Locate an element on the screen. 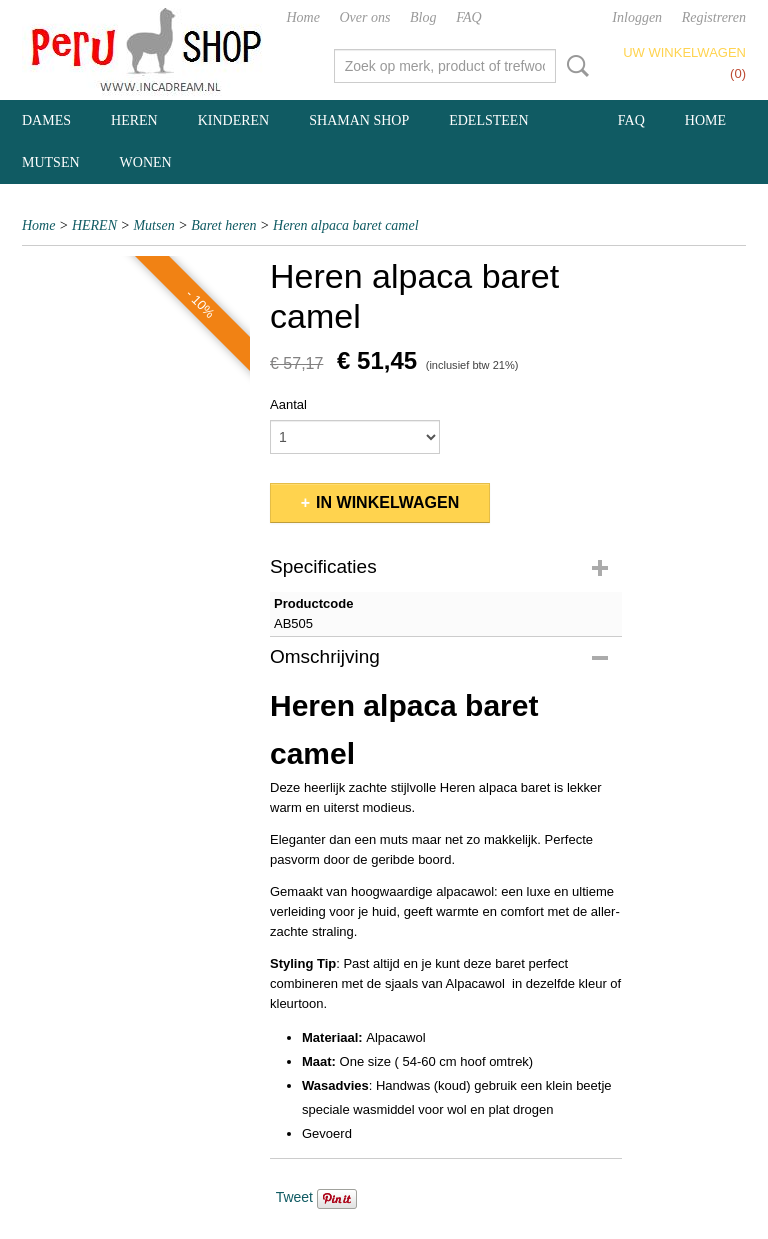 This screenshot has height=1239, width=768. MUTSEN is located at coordinates (51, 162).